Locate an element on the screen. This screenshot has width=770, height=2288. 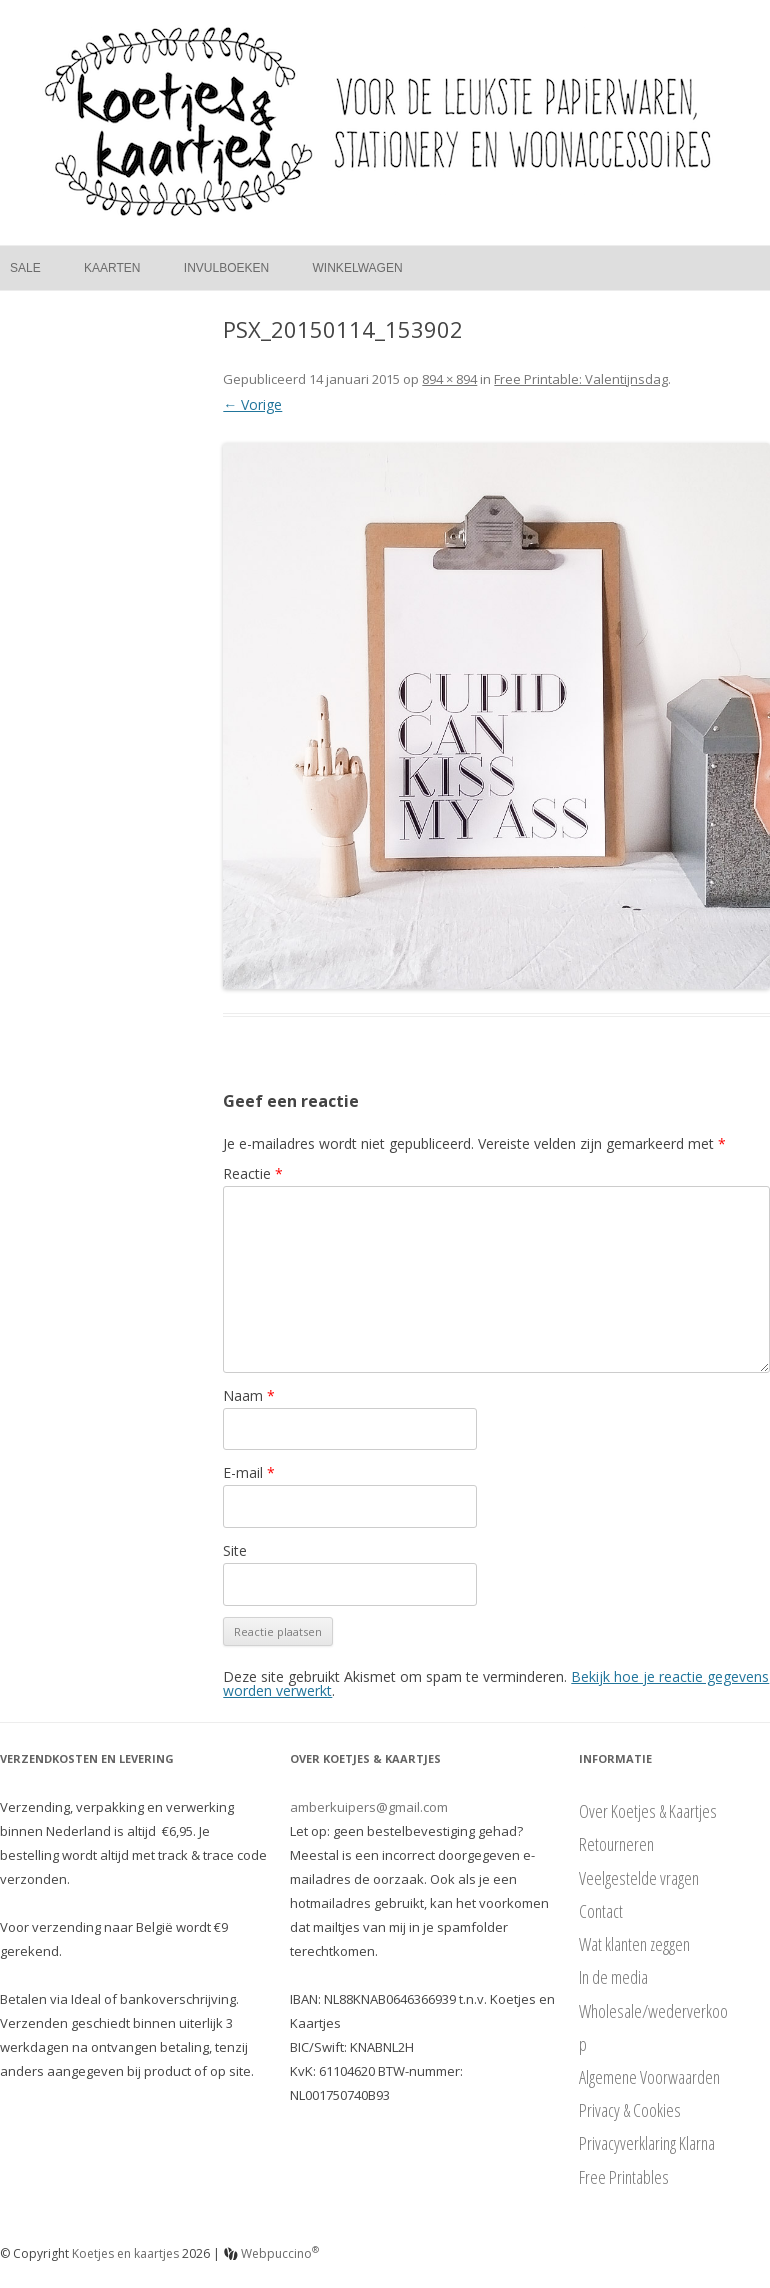
Winkelwagen is located at coordinates (358, 268).